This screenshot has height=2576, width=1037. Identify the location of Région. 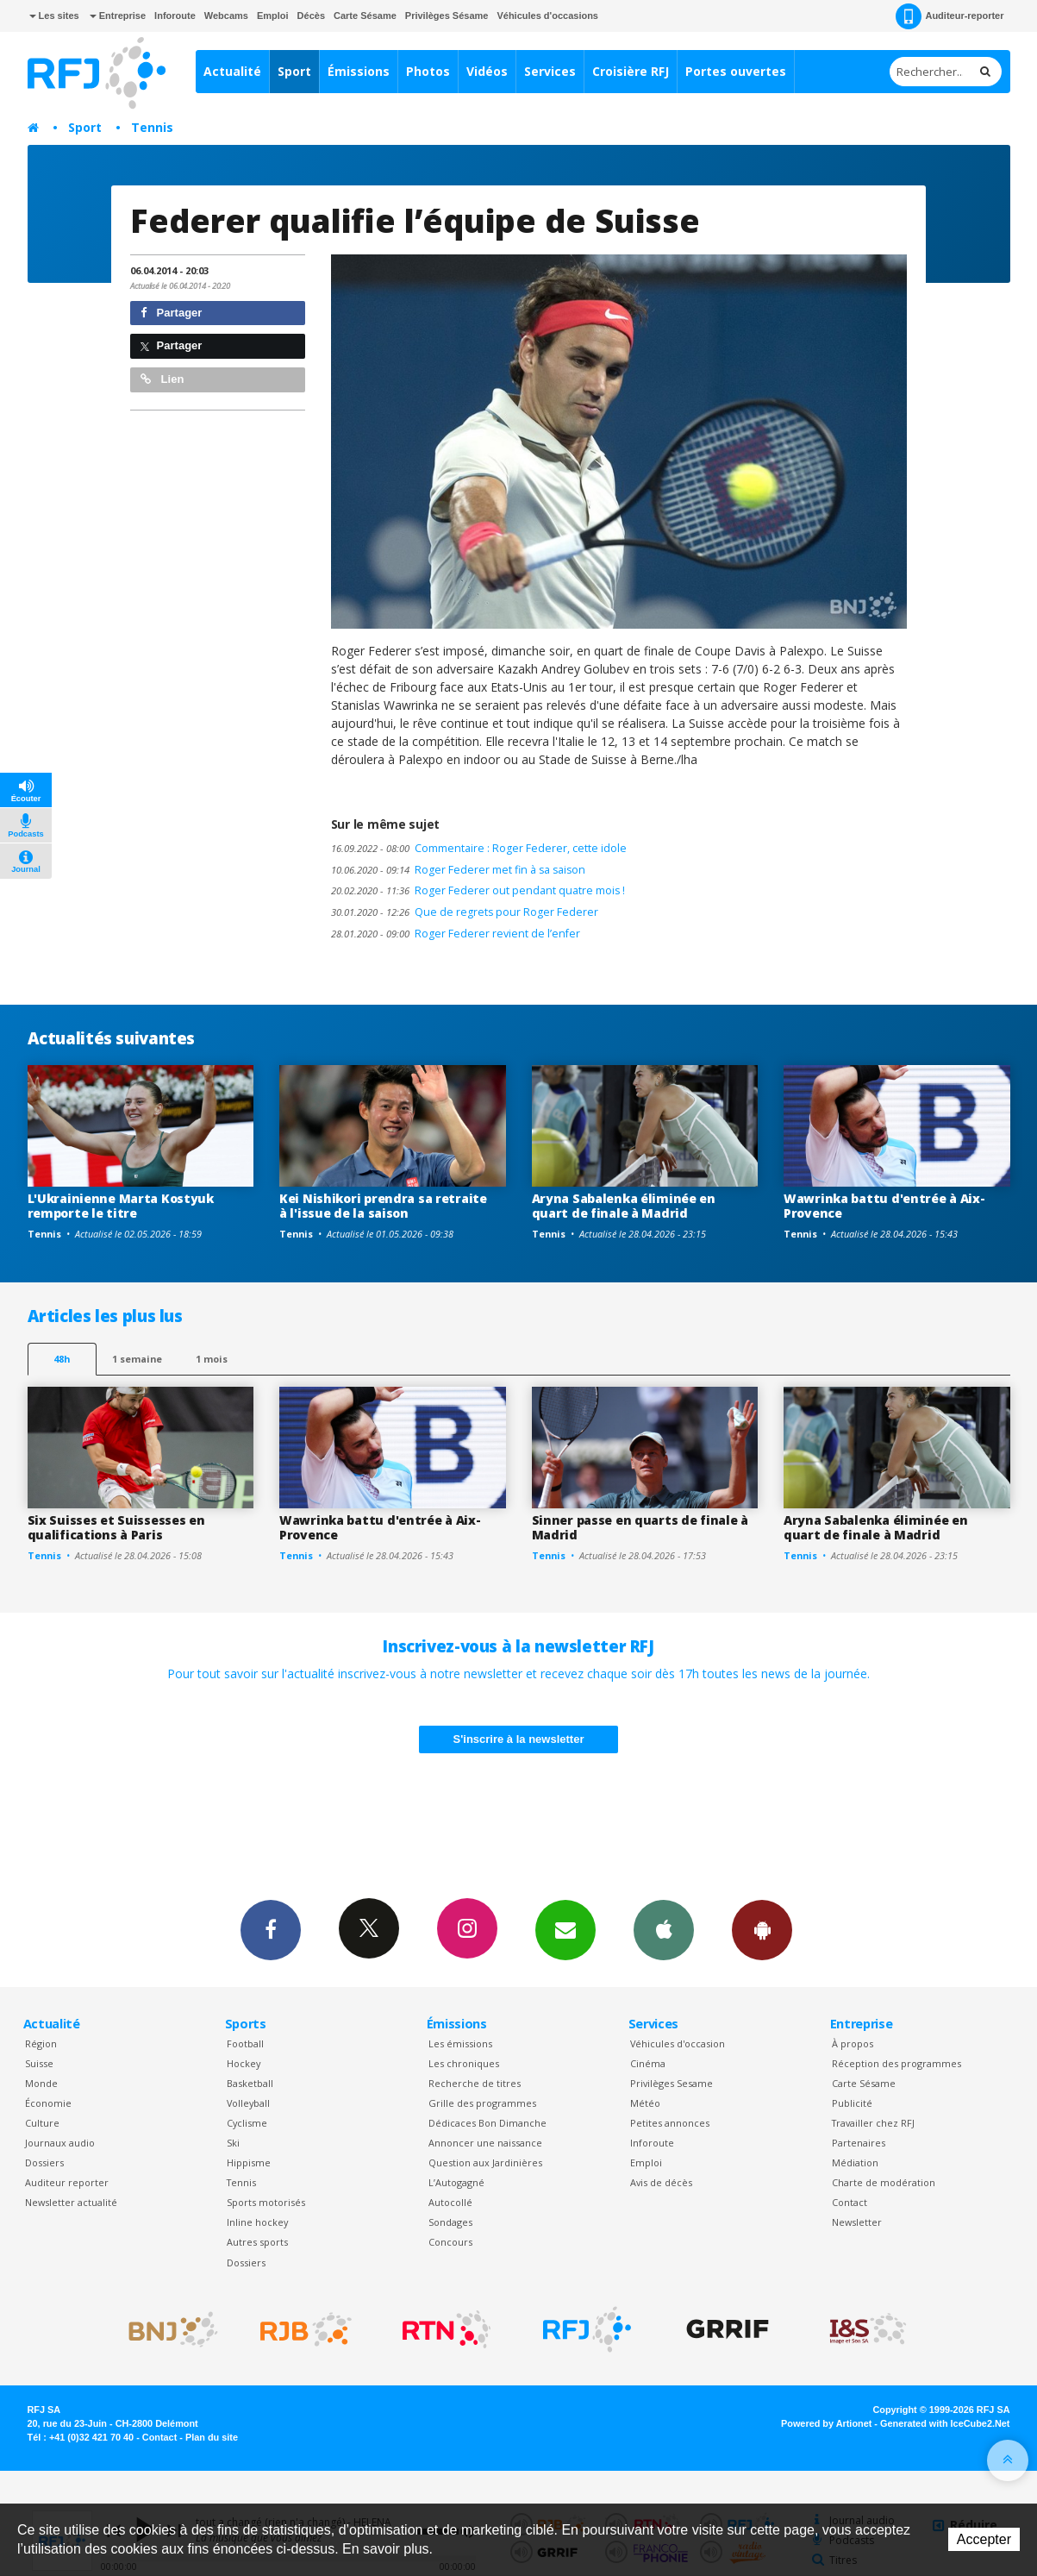
(41, 2043).